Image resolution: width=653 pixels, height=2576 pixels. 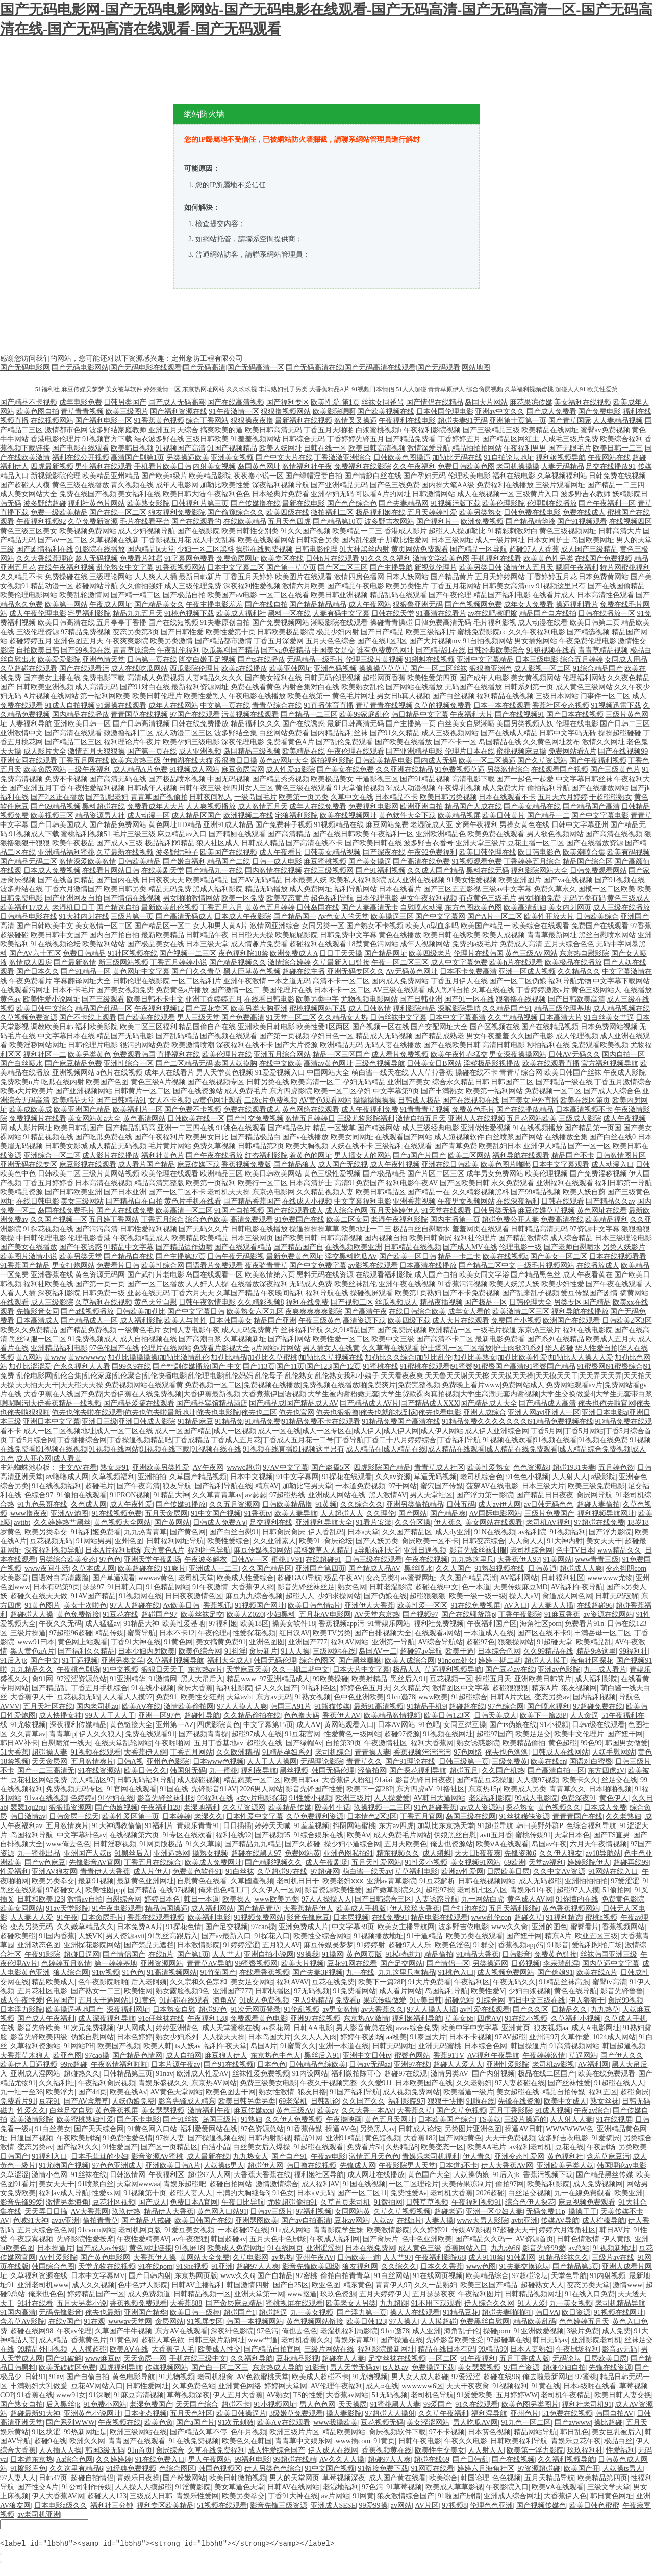 What do you see at coordinates (414, 1504) in the screenshot?
I see `亚洲另类偷拍精品` at bounding box center [414, 1504].